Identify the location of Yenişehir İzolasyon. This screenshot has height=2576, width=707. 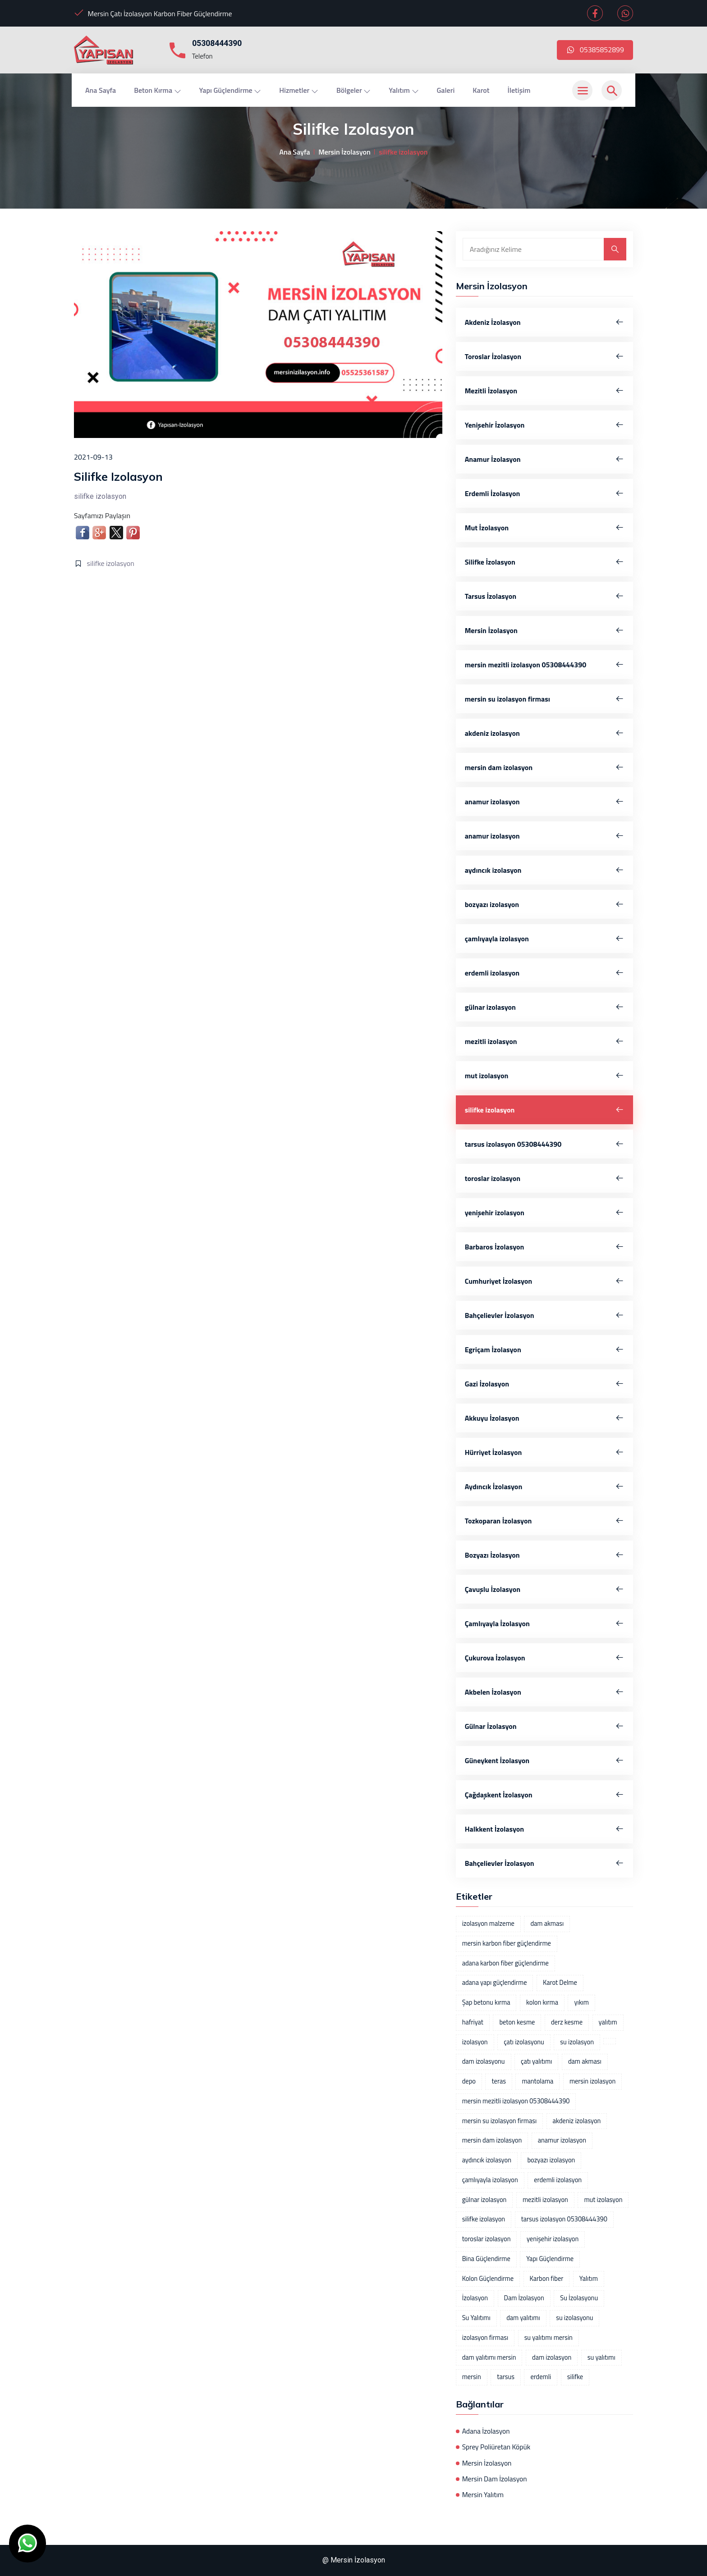
(544, 424).